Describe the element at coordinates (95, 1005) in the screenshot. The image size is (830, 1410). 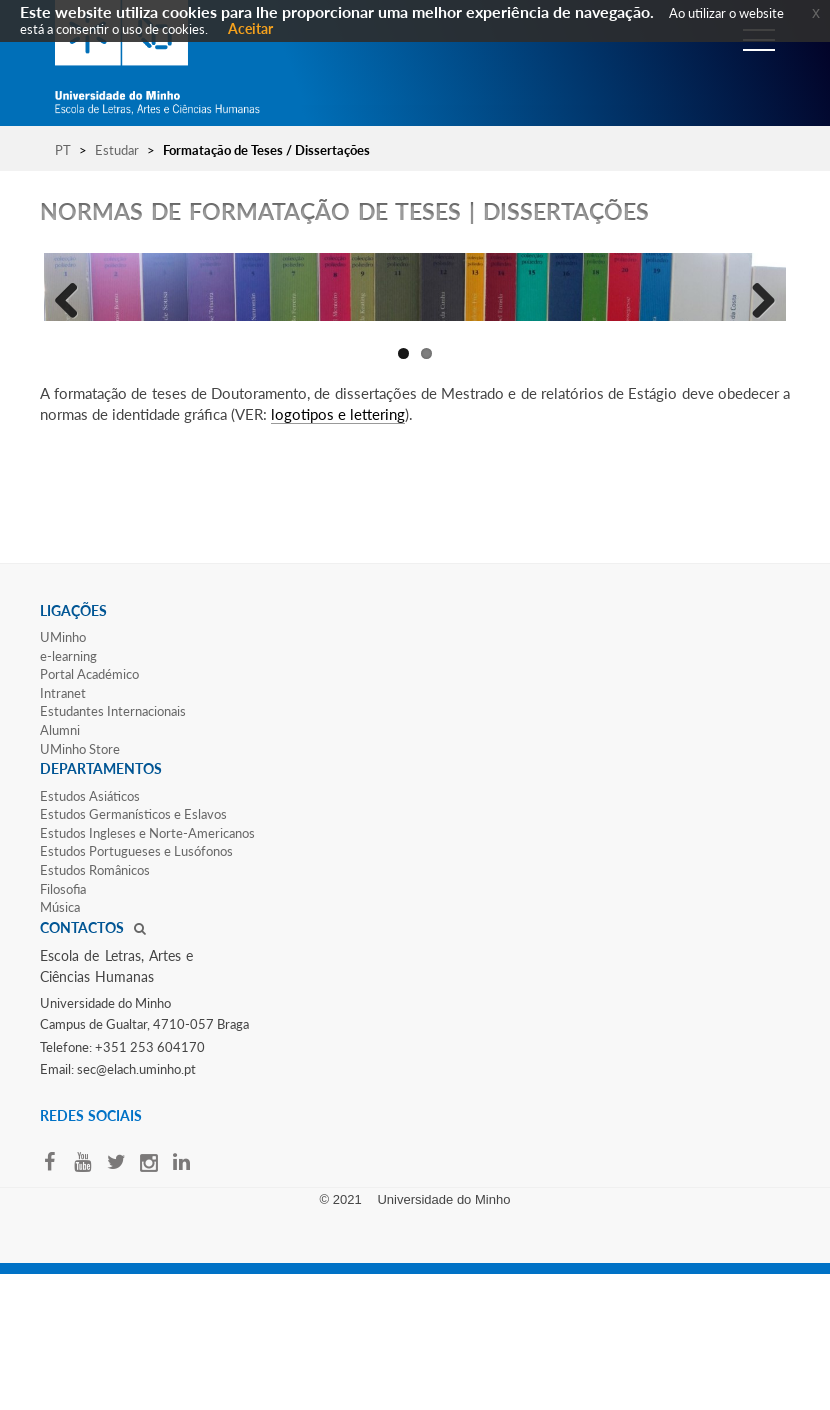
I see `Estudos Românicos` at that location.